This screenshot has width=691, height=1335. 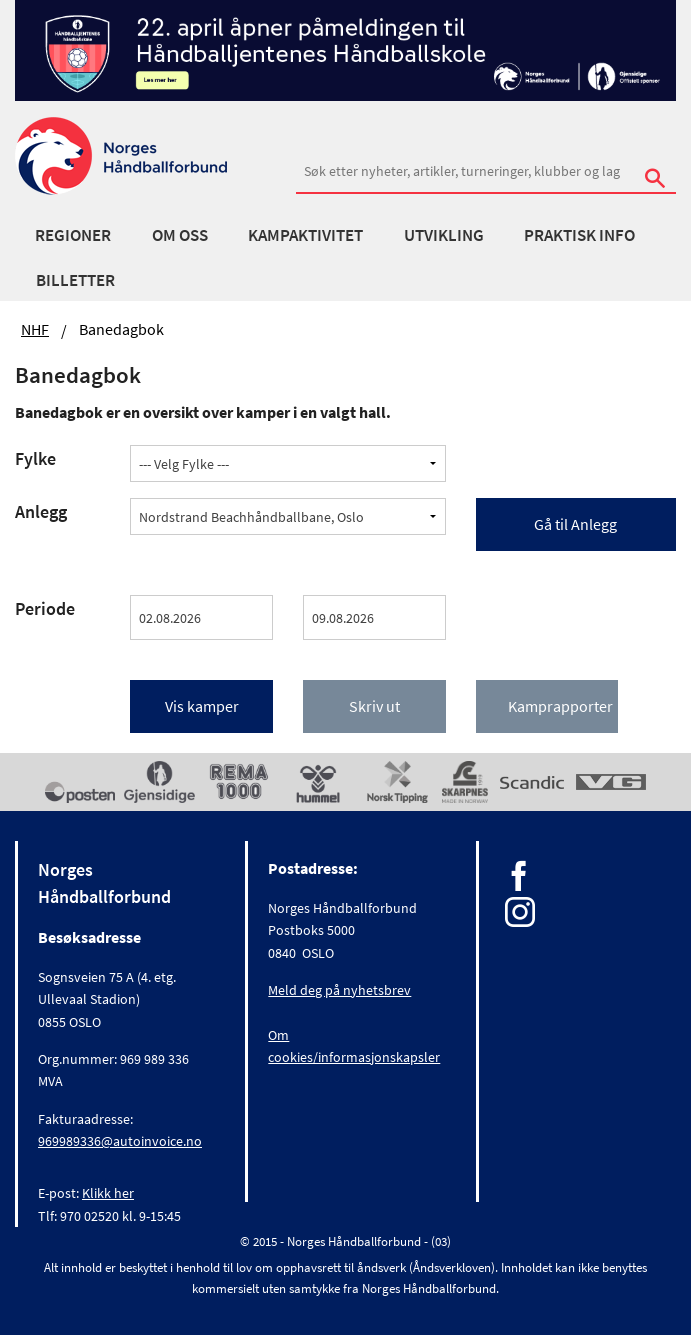 What do you see at coordinates (120, 1141) in the screenshot?
I see `969989336@autoinvoice.no` at bounding box center [120, 1141].